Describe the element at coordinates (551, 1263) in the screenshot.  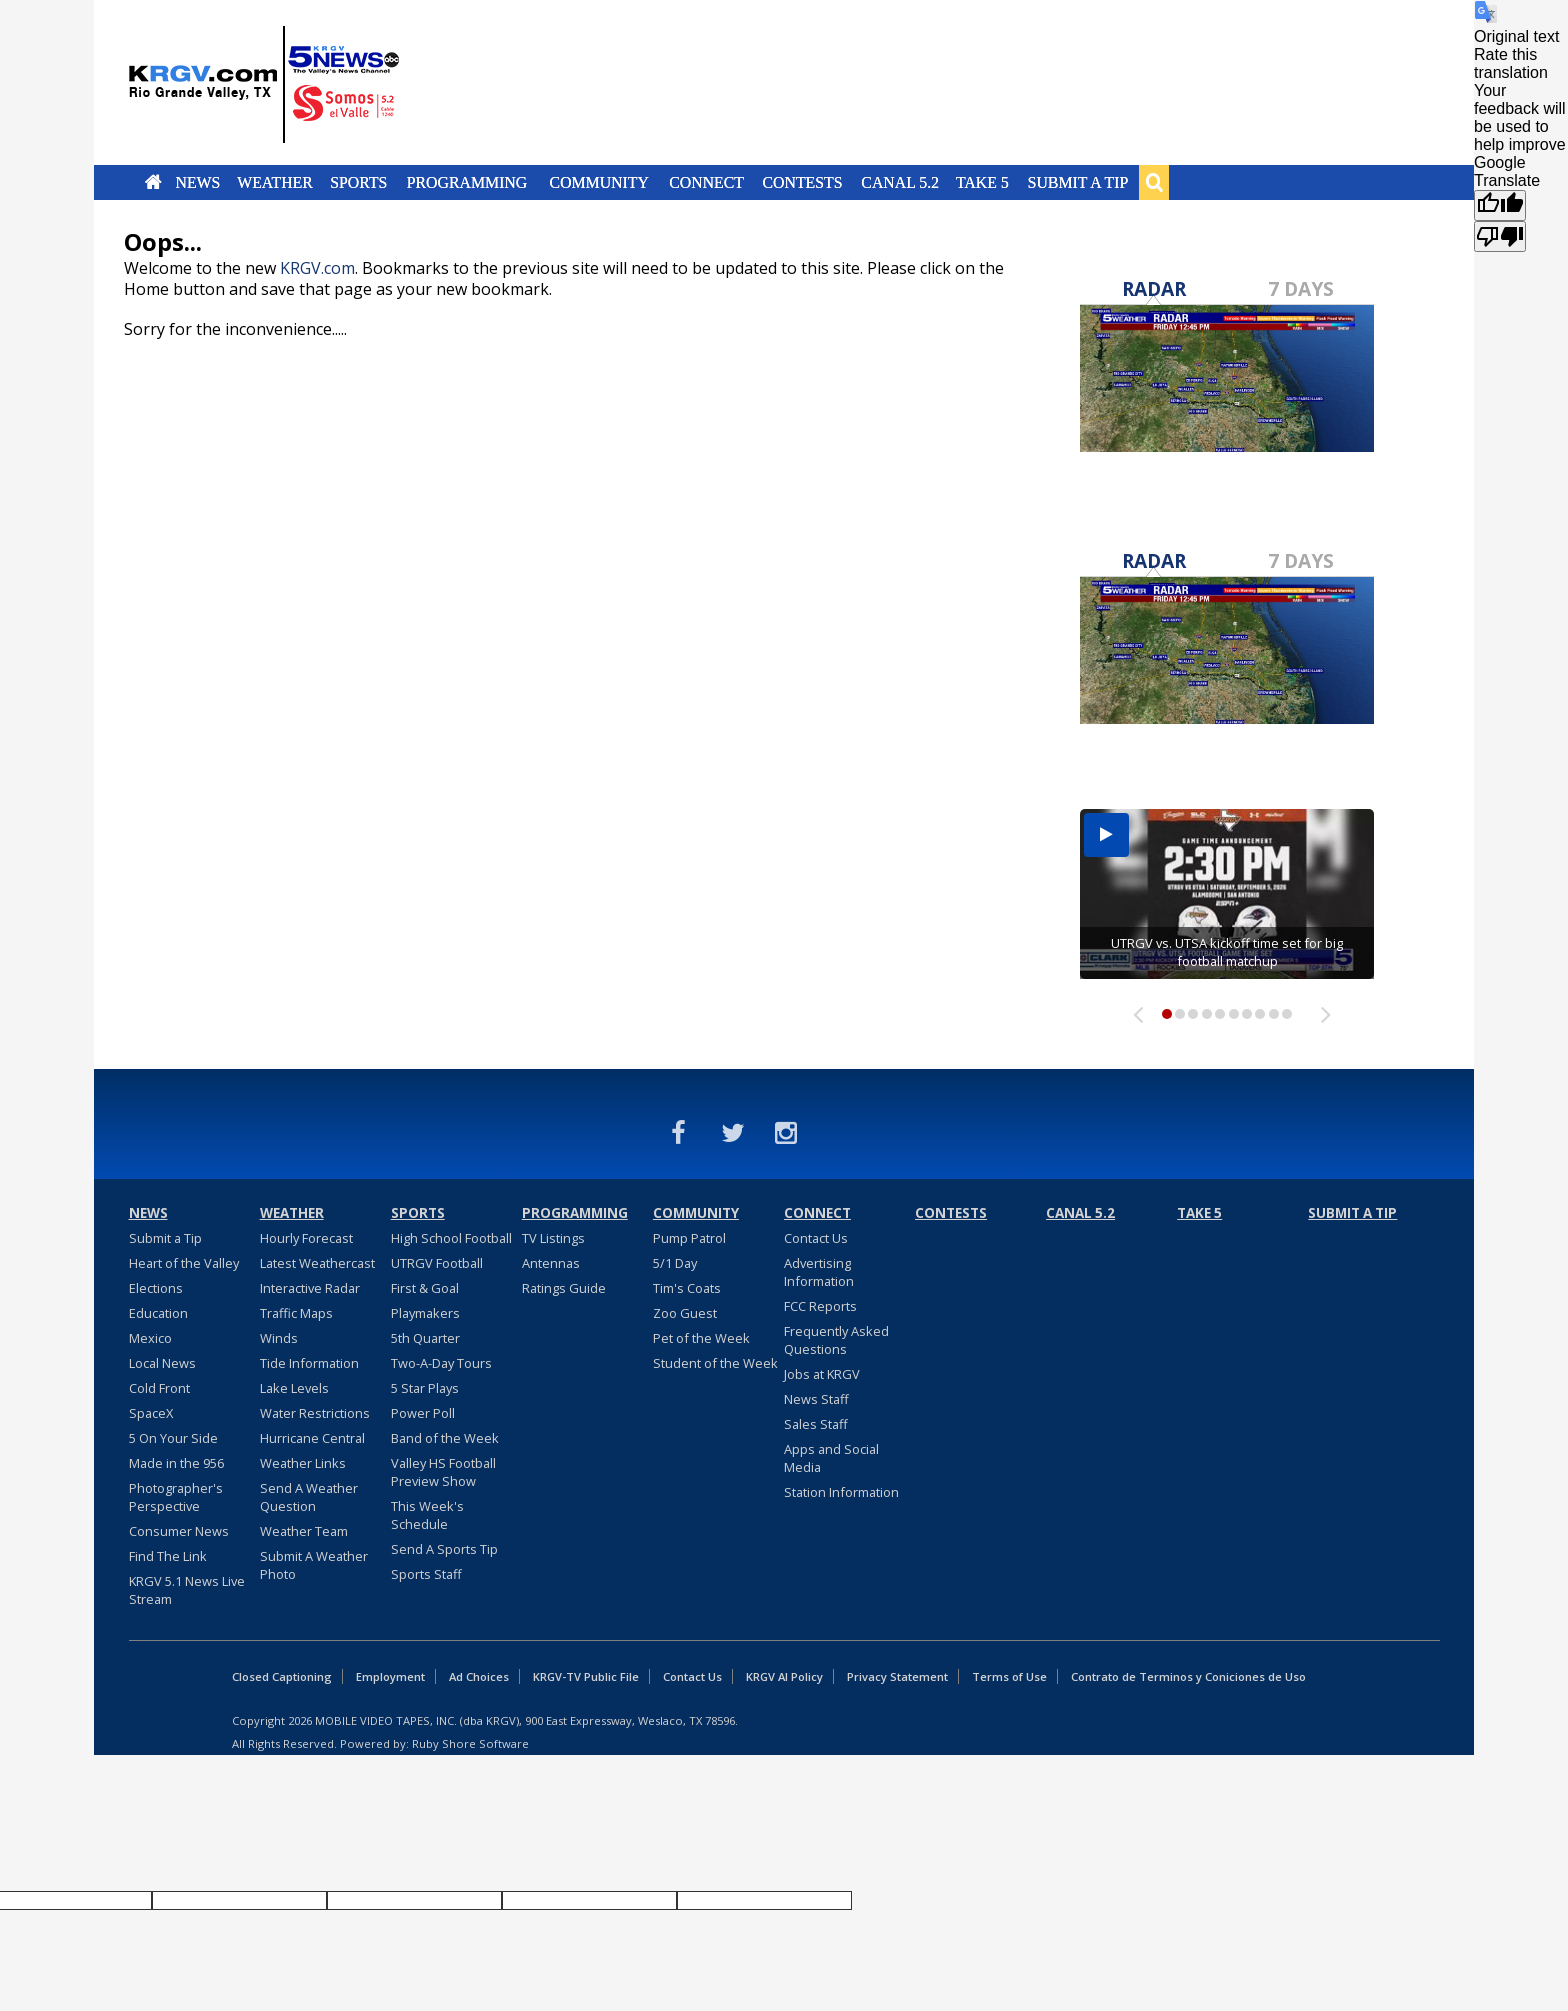
I see `Antennas` at that location.